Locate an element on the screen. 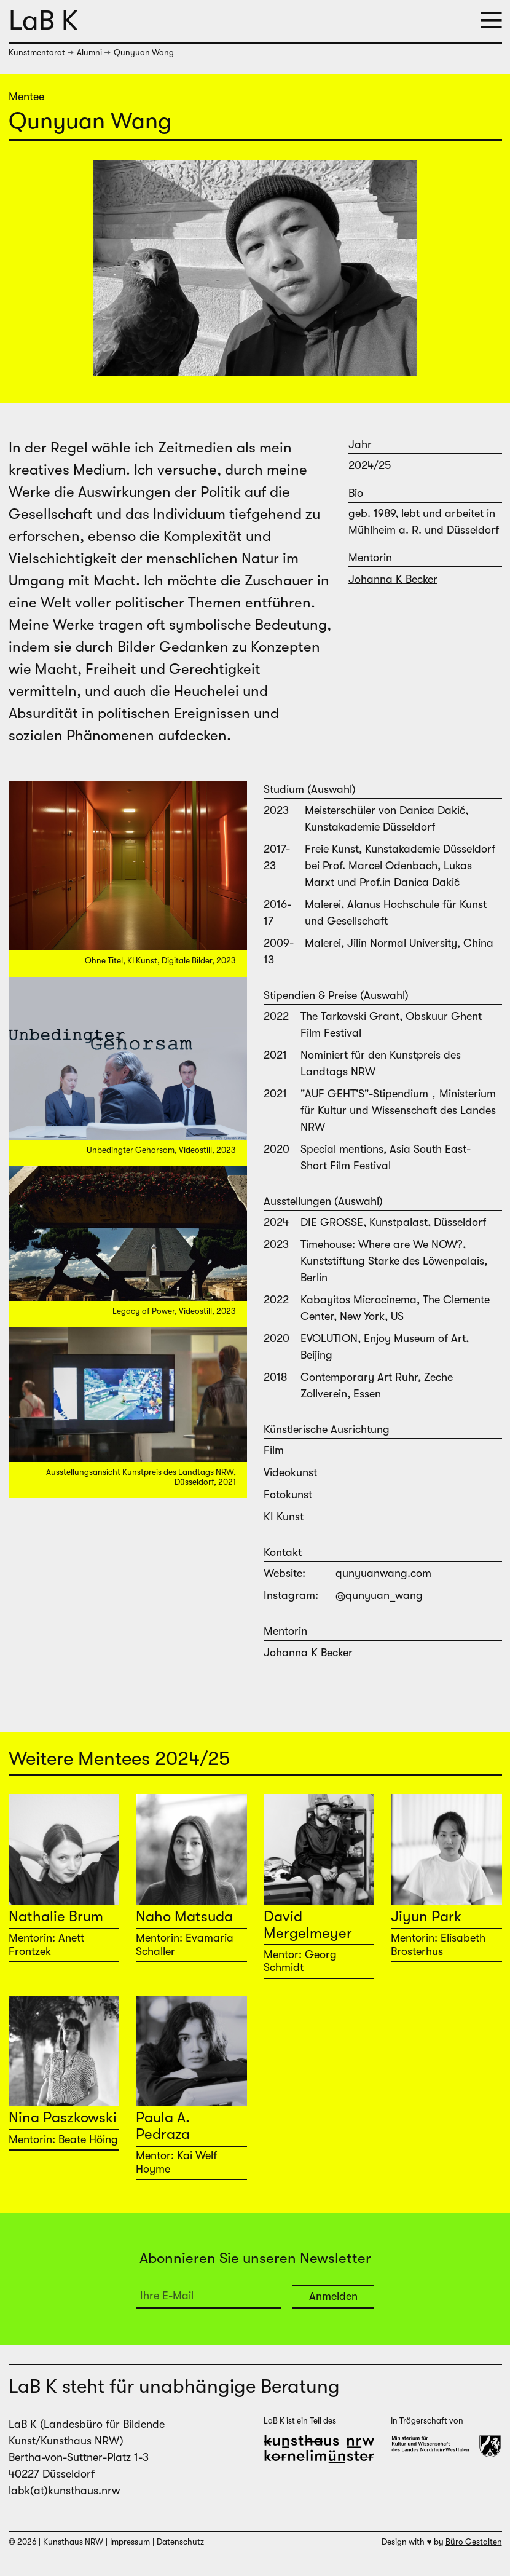 The height and width of the screenshot is (2576, 510). David Mergelmeyer is located at coordinates (308, 1924).